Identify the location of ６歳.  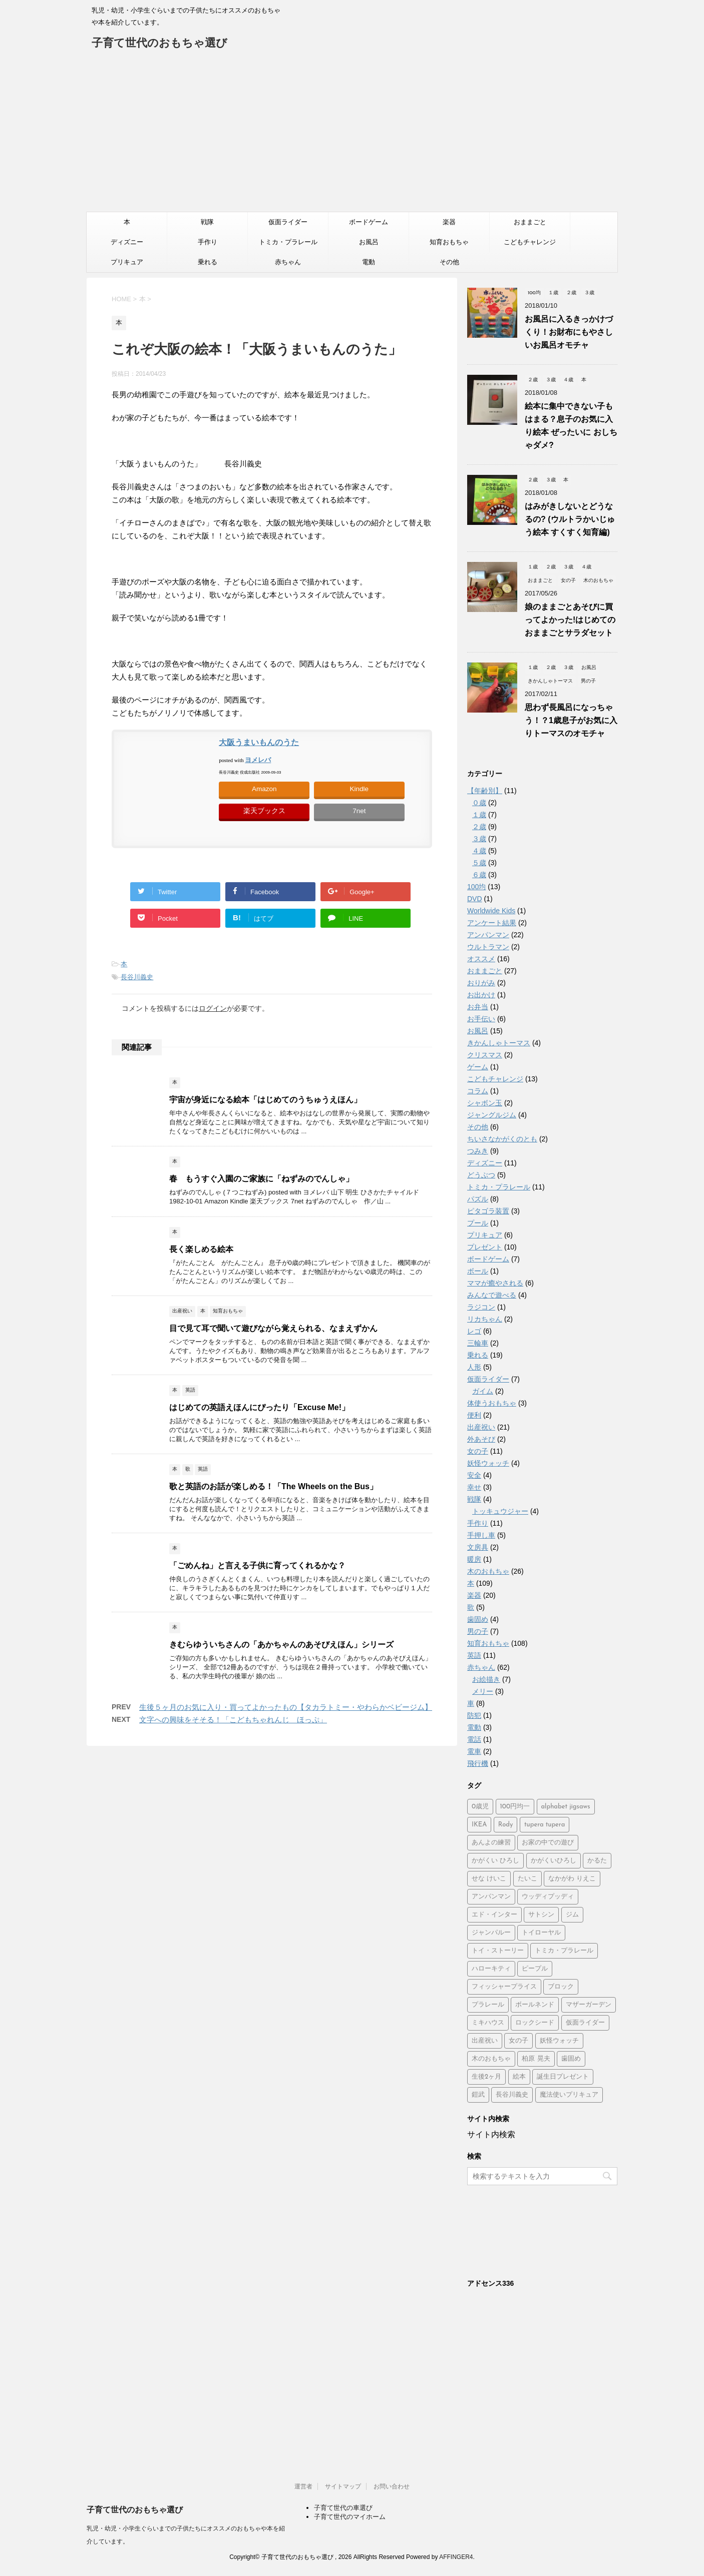
(479, 875).